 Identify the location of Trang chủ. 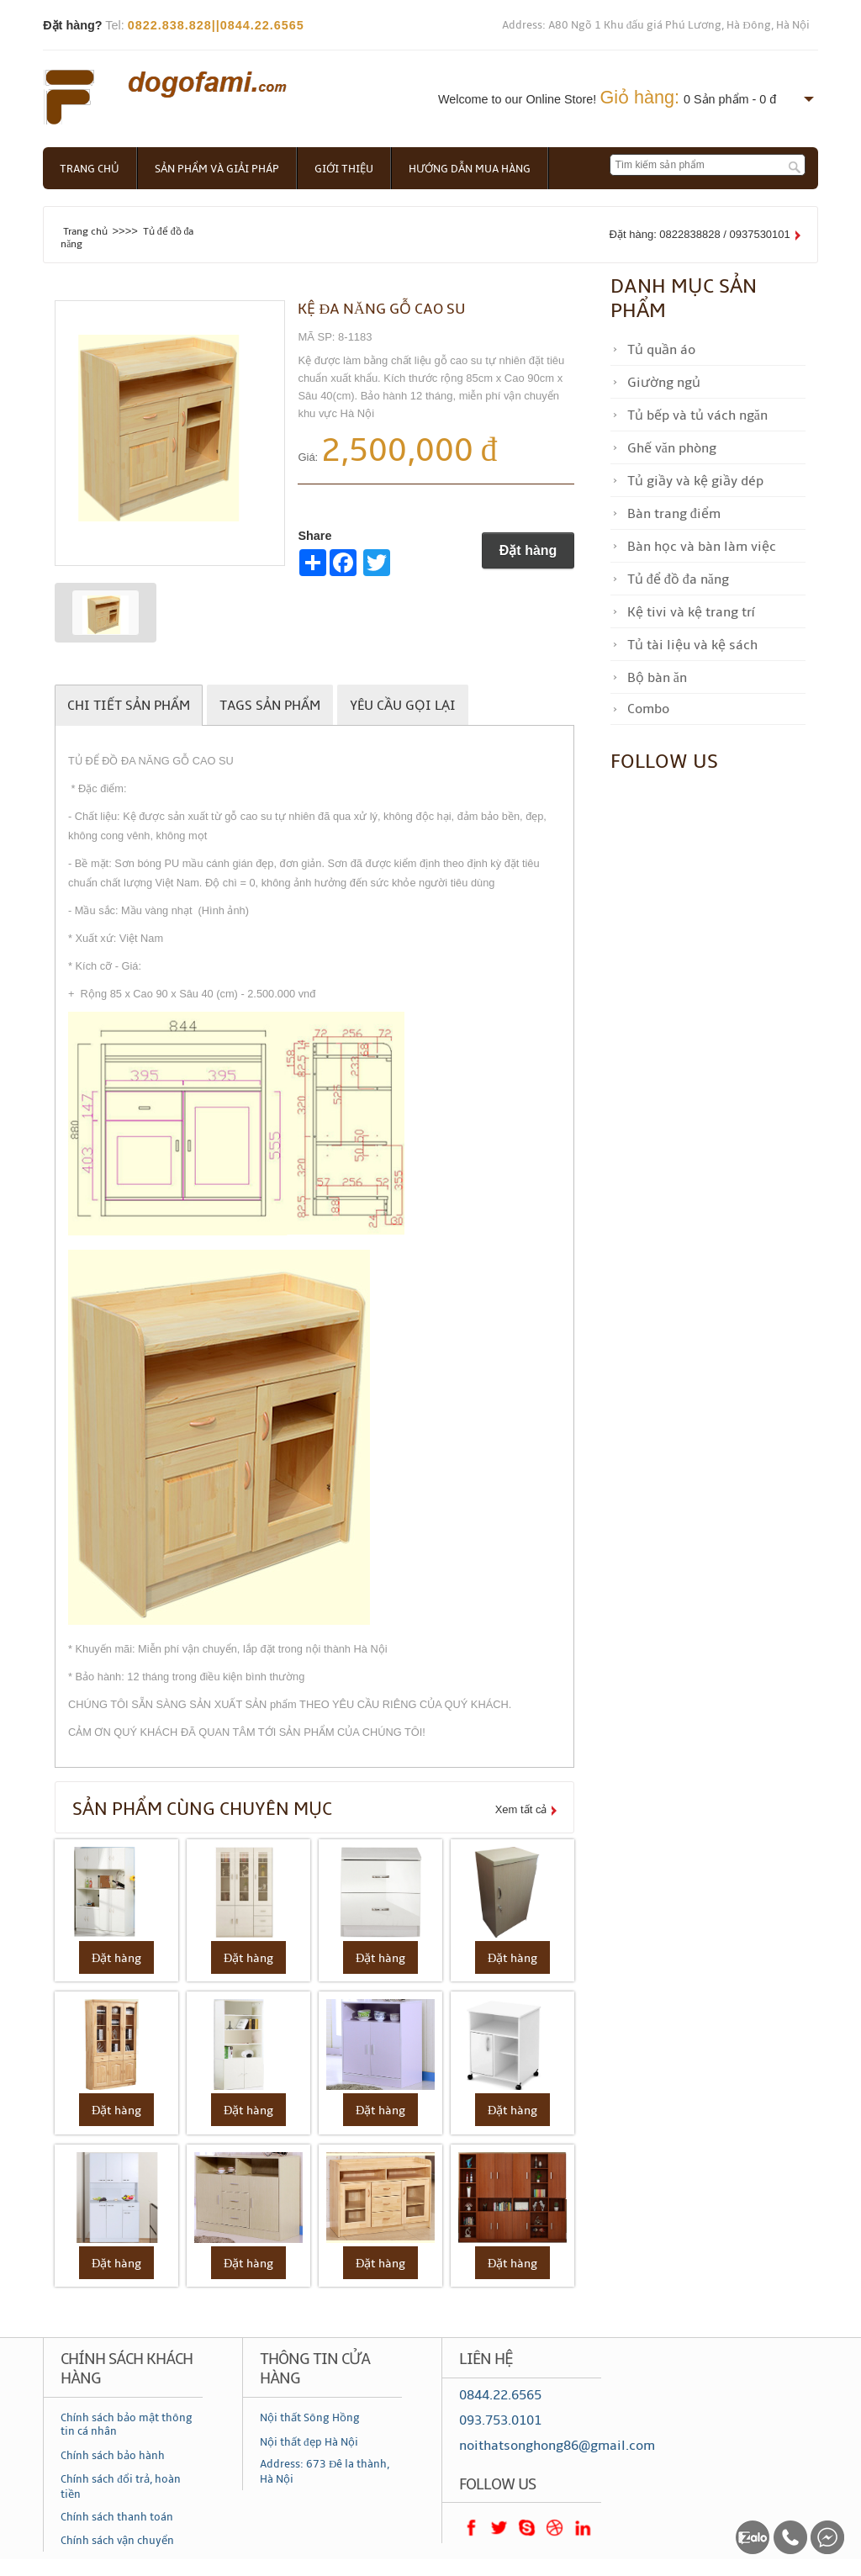
(89, 169).